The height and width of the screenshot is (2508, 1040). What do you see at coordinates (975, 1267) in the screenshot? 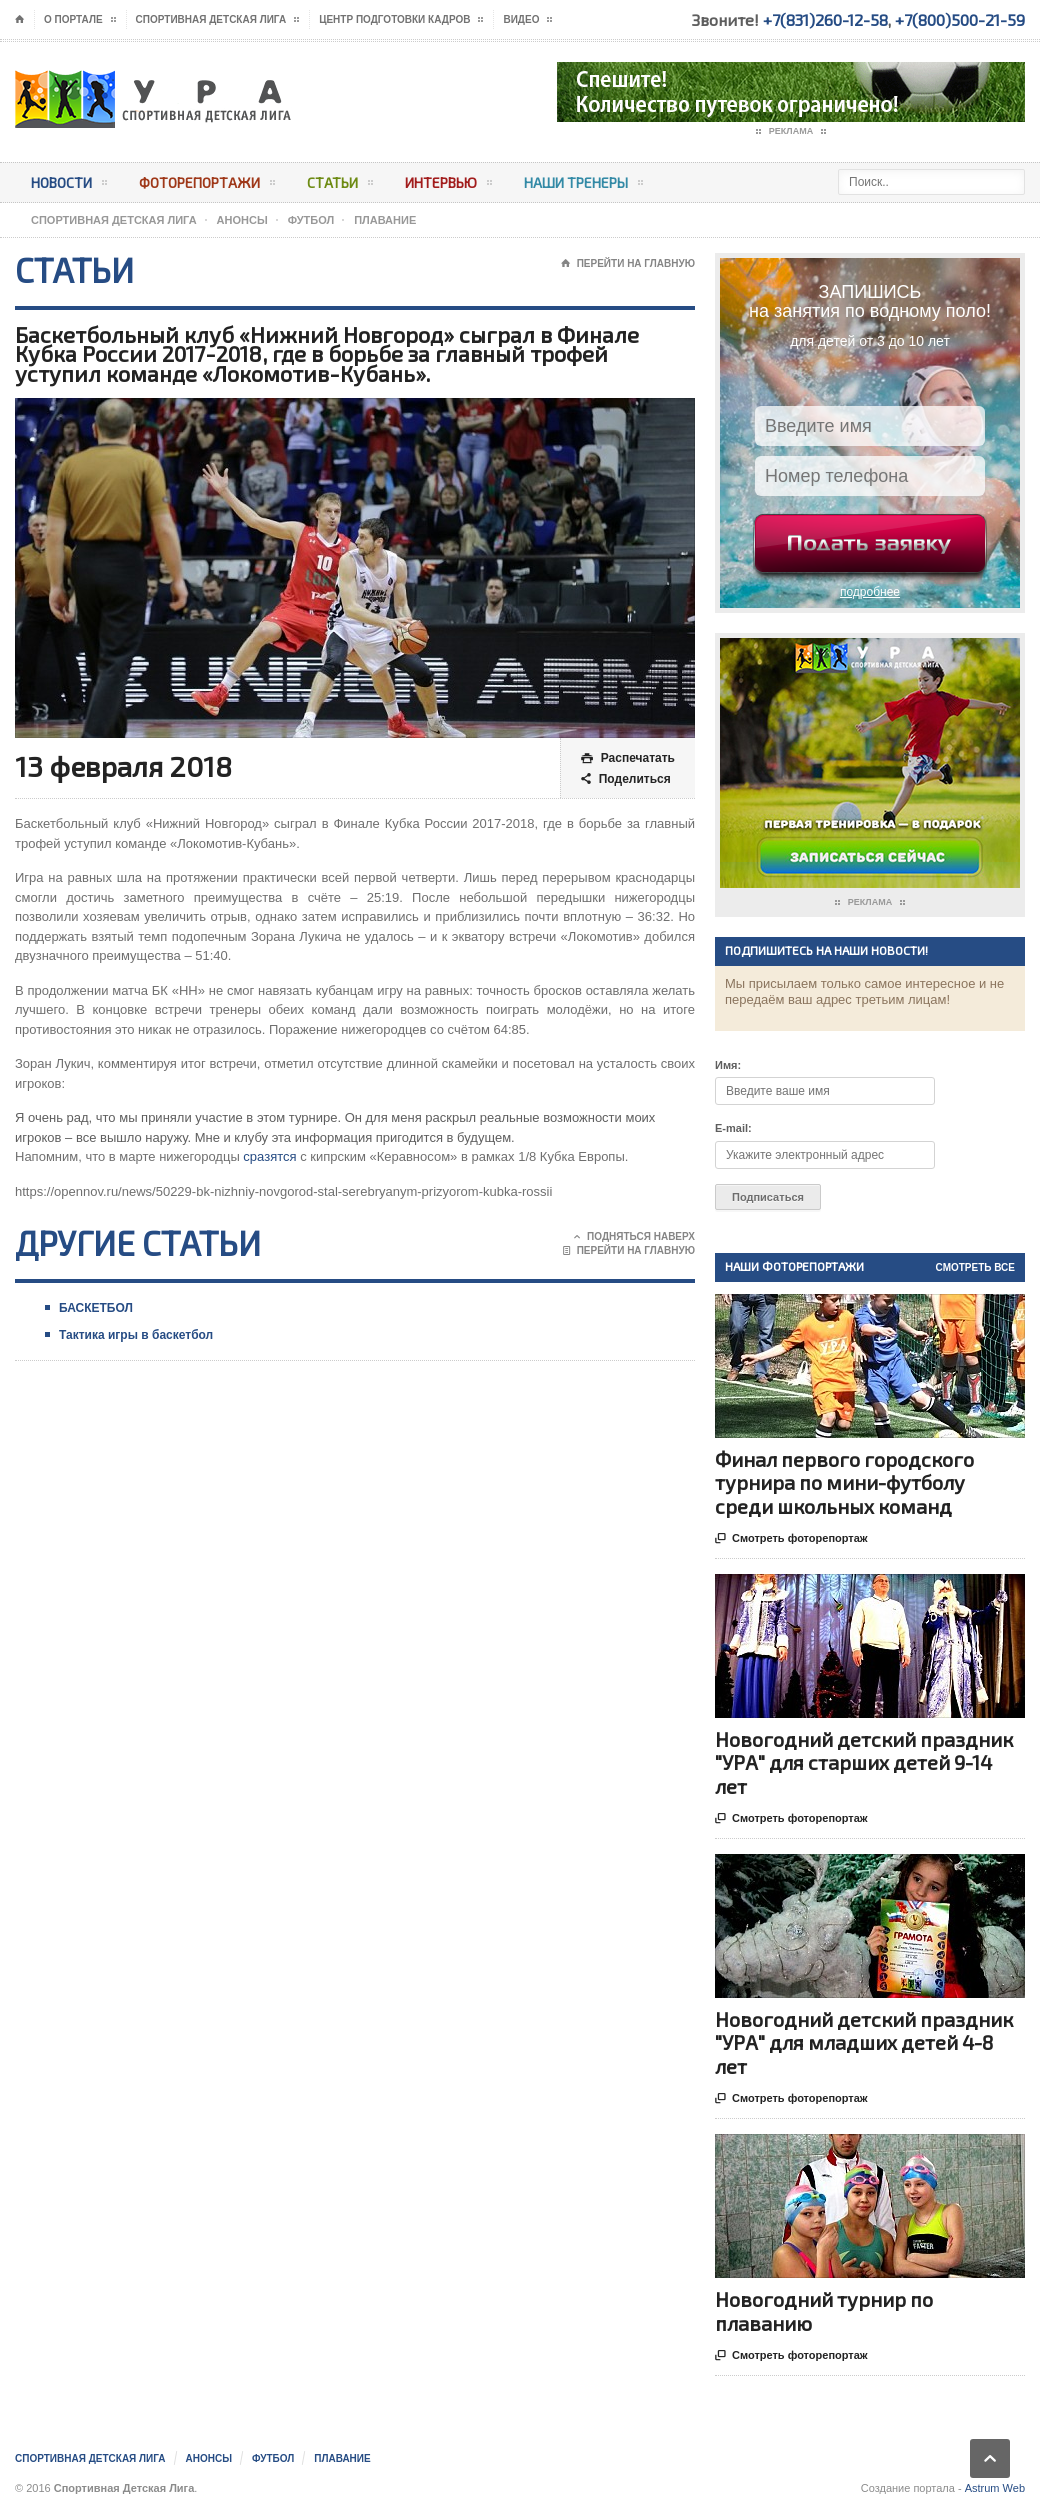
I see `Смотреть все` at bounding box center [975, 1267].